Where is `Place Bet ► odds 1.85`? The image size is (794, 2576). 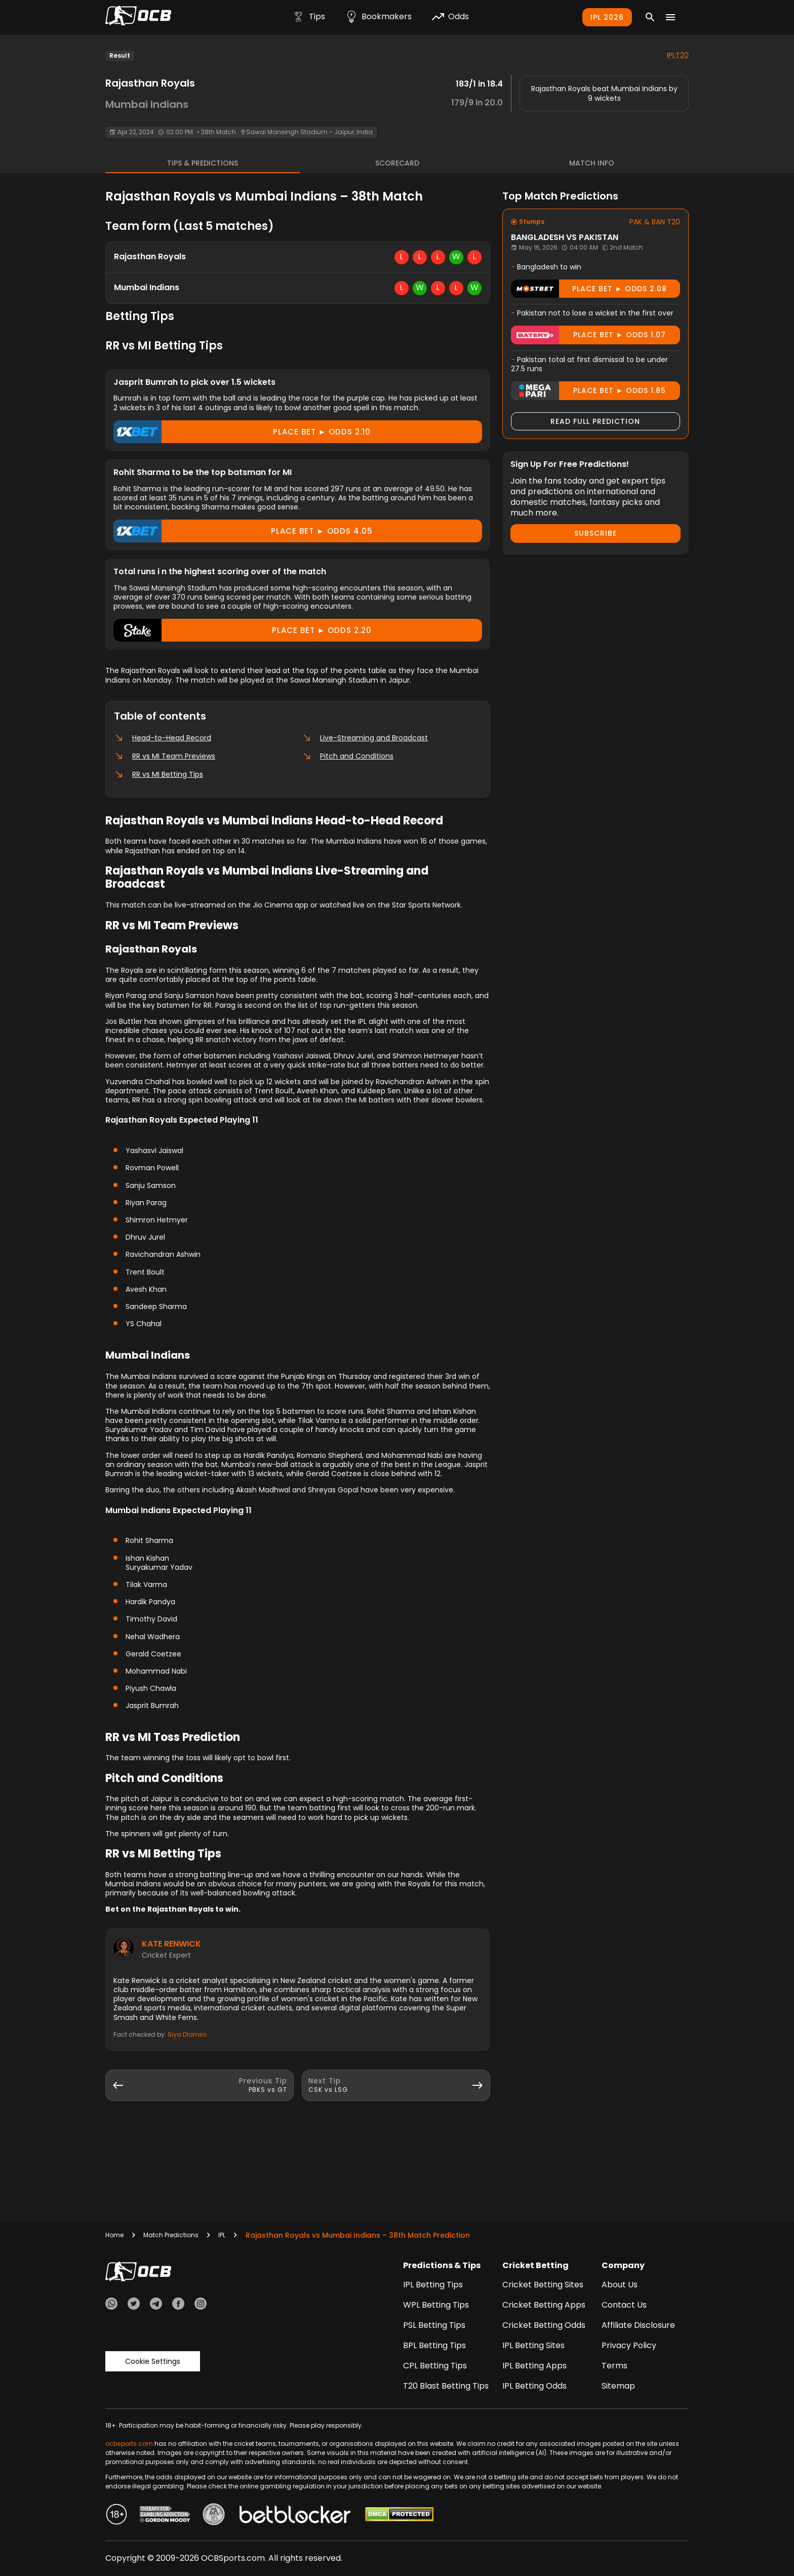 Place Bet ► odds 1.85 is located at coordinates (588, 390).